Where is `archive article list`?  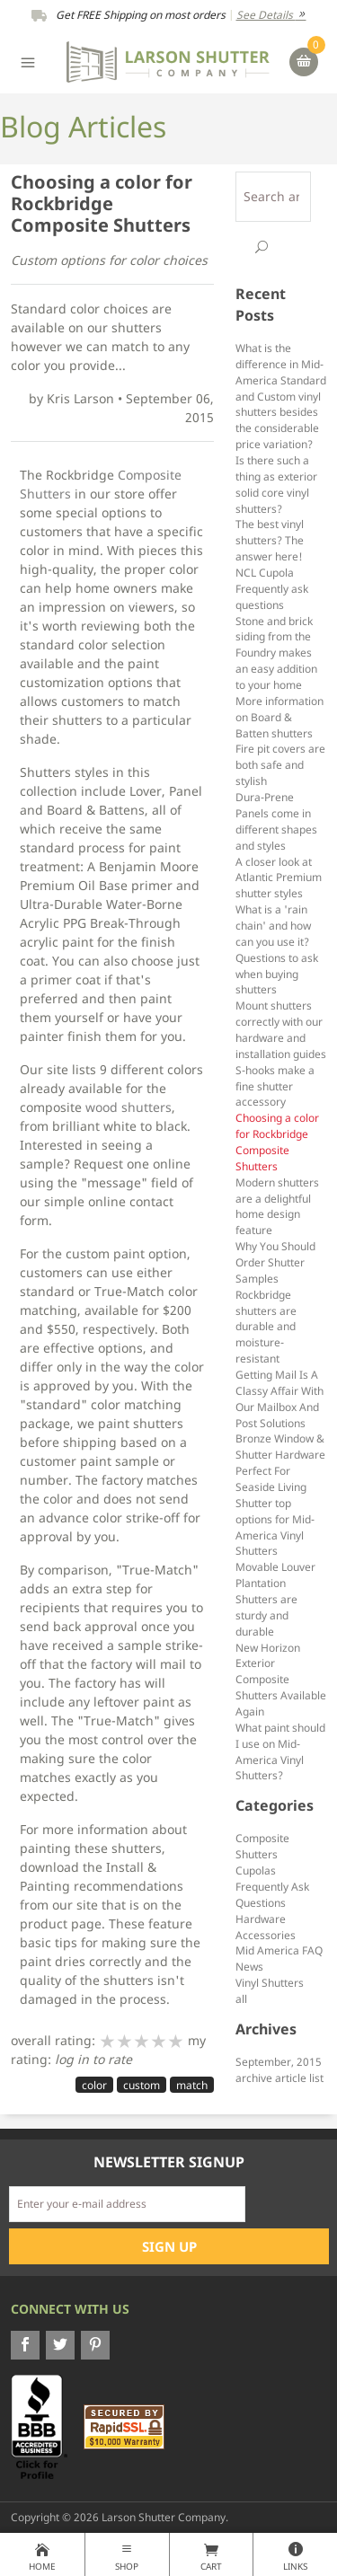
archive article list is located at coordinates (279, 2077).